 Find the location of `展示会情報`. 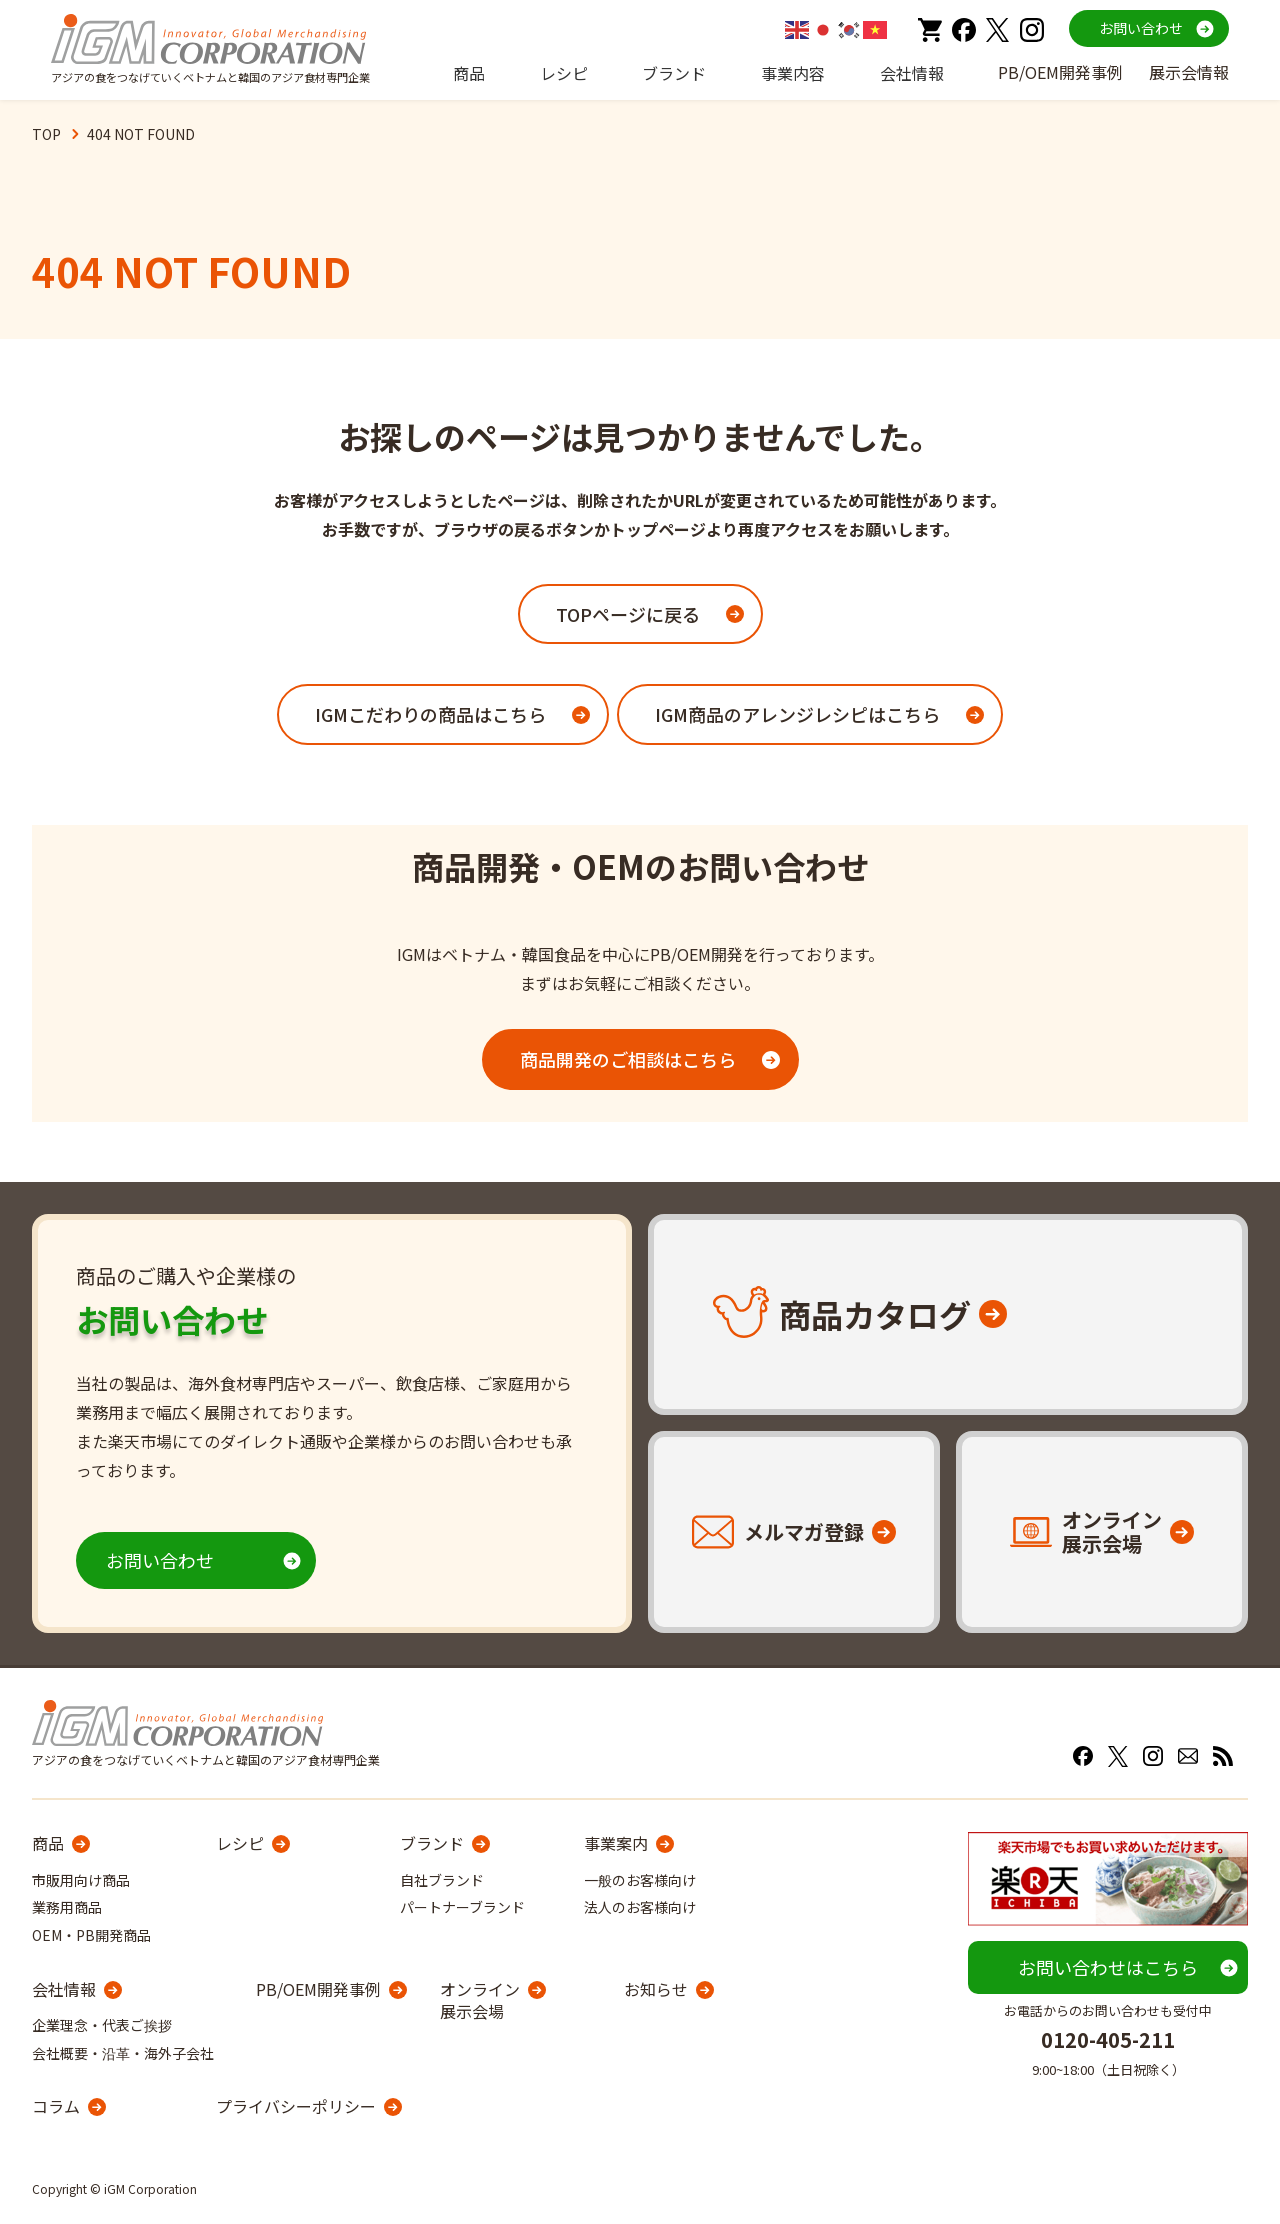

展示会情報 is located at coordinates (1189, 72).